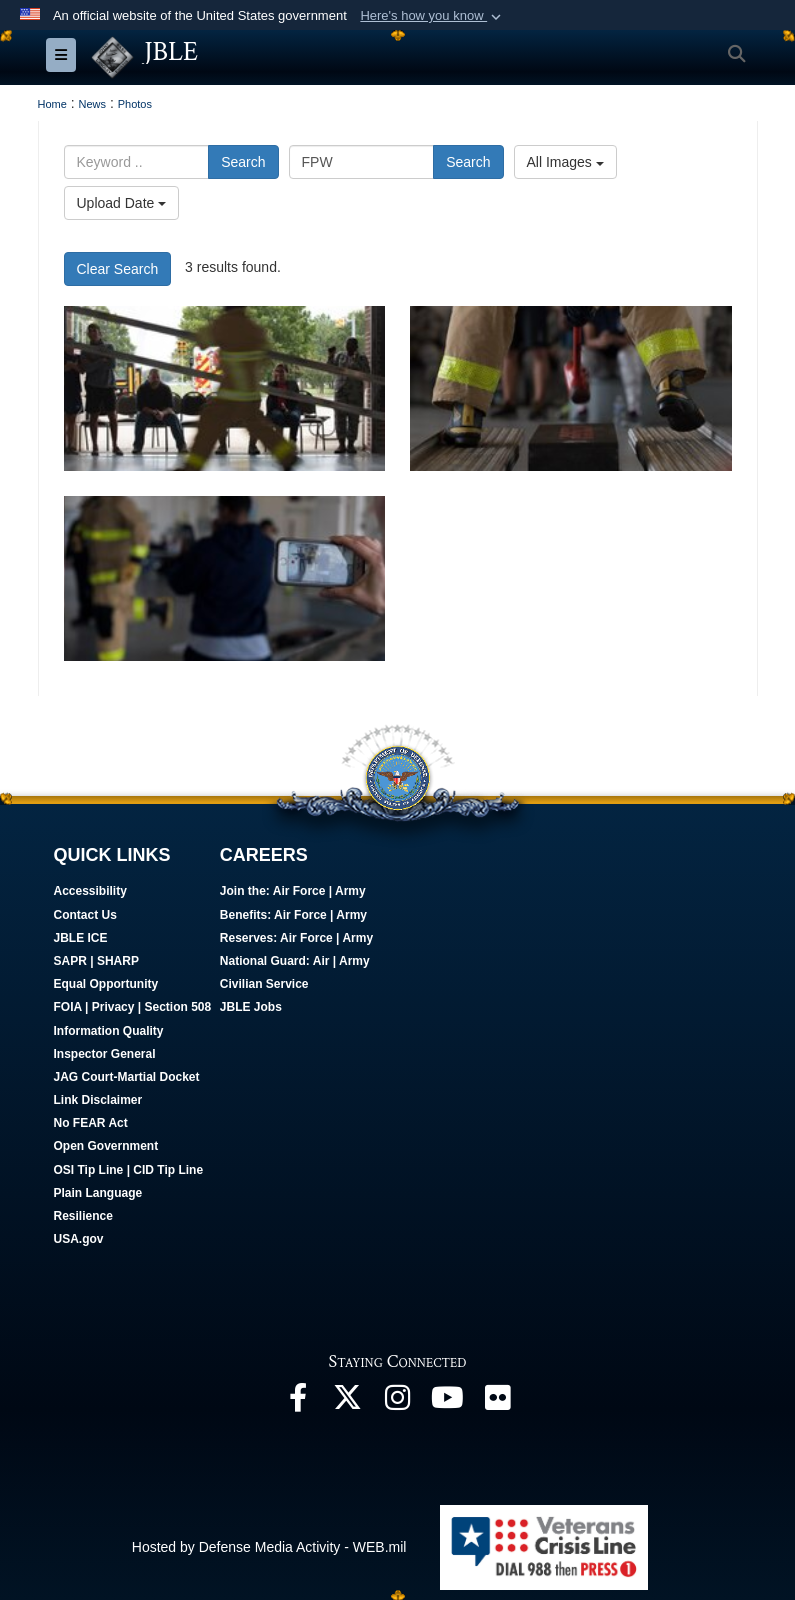 This screenshot has height=1600, width=795. What do you see at coordinates (448, 1403) in the screenshot?
I see `[JBLE TV opens in a new window]` at bounding box center [448, 1403].